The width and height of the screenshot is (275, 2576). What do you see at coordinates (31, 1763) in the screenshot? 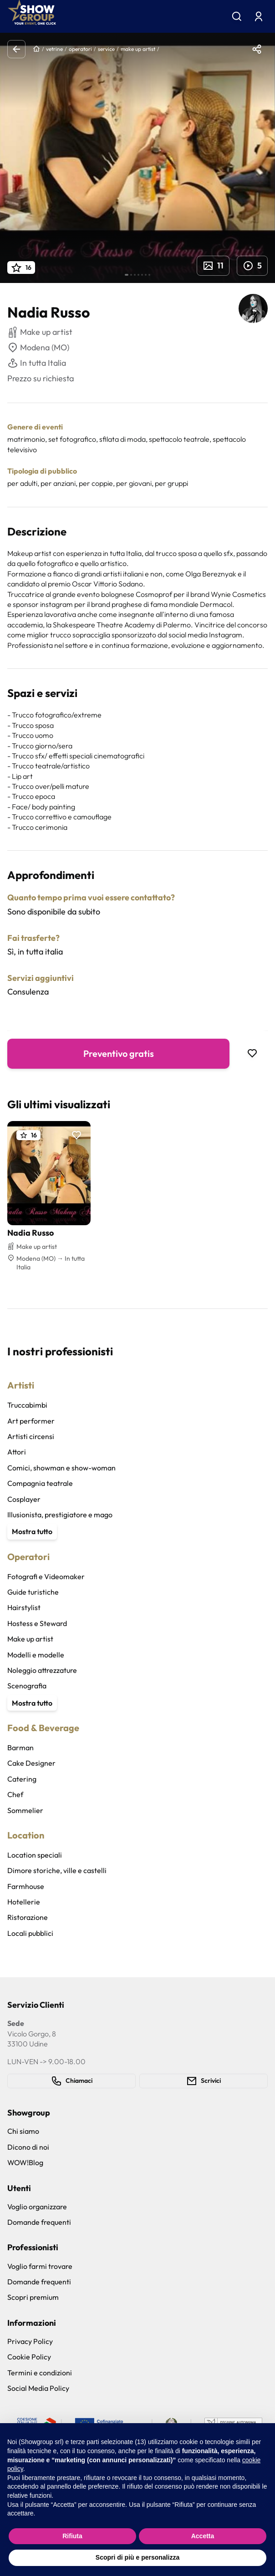
I see `Cake Designer` at bounding box center [31, 1763].